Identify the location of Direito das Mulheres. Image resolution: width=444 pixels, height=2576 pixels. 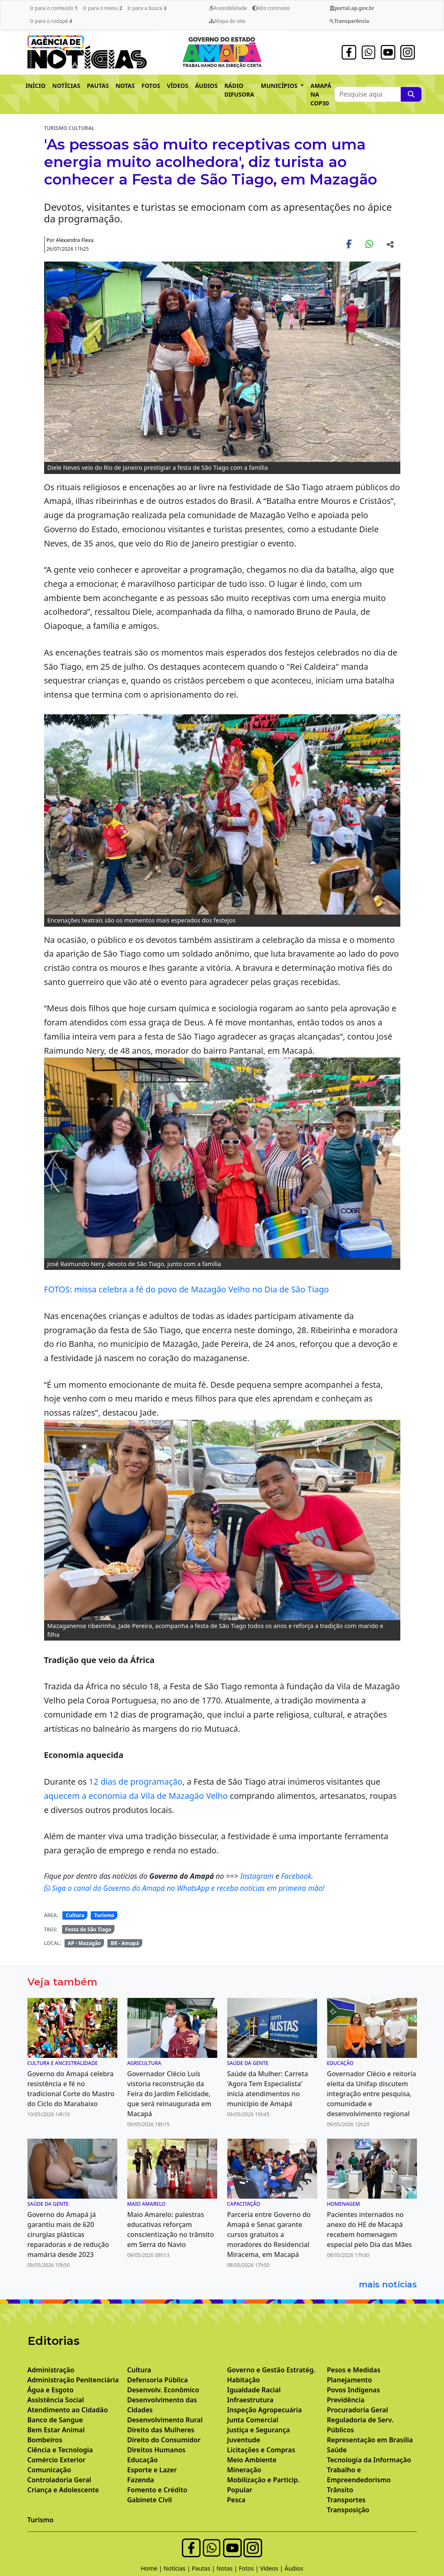
(161, 2429).